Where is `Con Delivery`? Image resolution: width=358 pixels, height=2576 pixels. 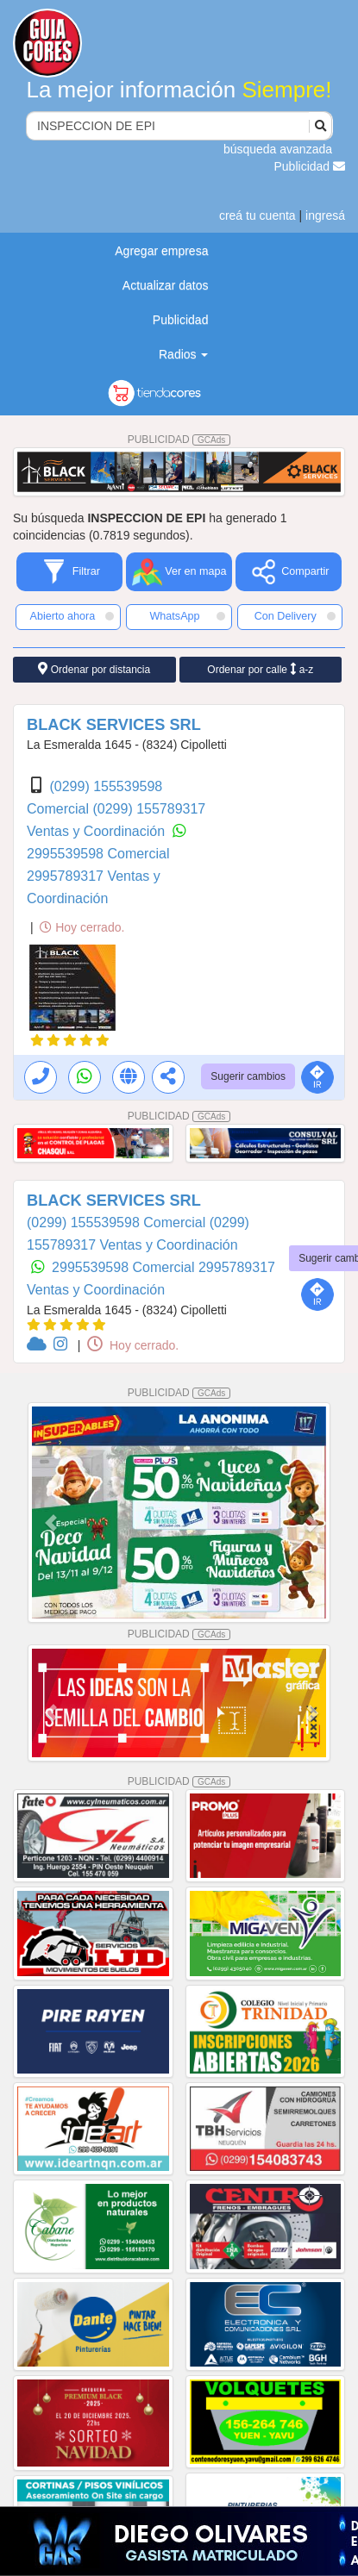
Con Delivery is located at coordinates (295, 616).